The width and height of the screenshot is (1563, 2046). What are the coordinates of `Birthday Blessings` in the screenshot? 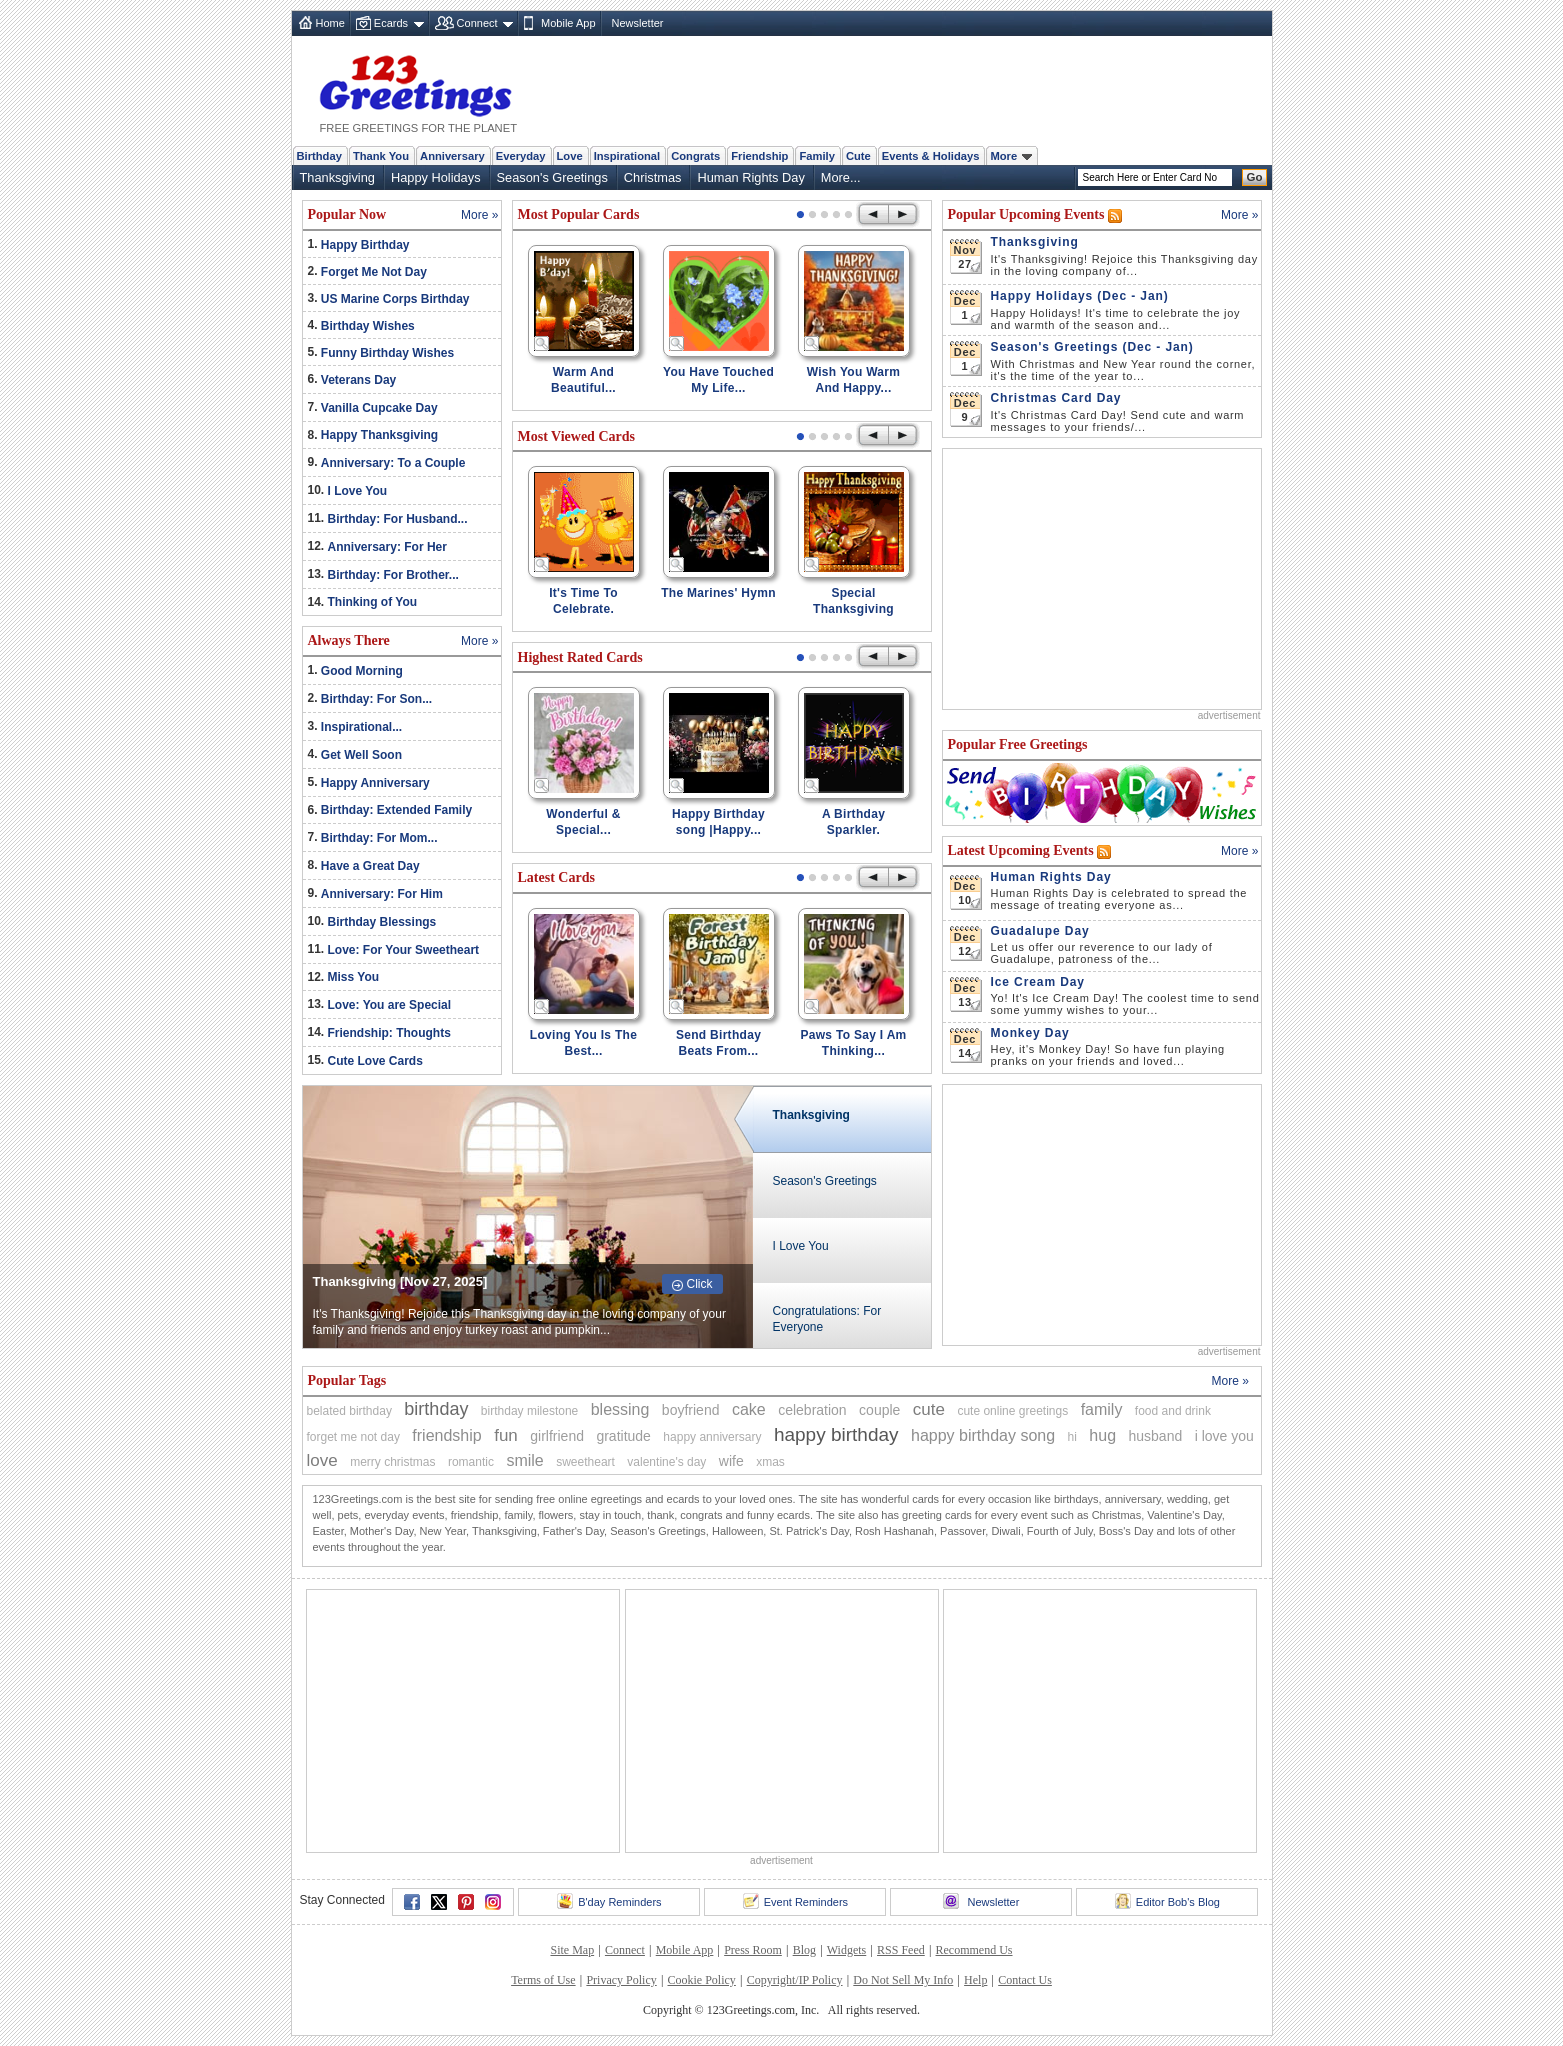 It's located at (382, 922).